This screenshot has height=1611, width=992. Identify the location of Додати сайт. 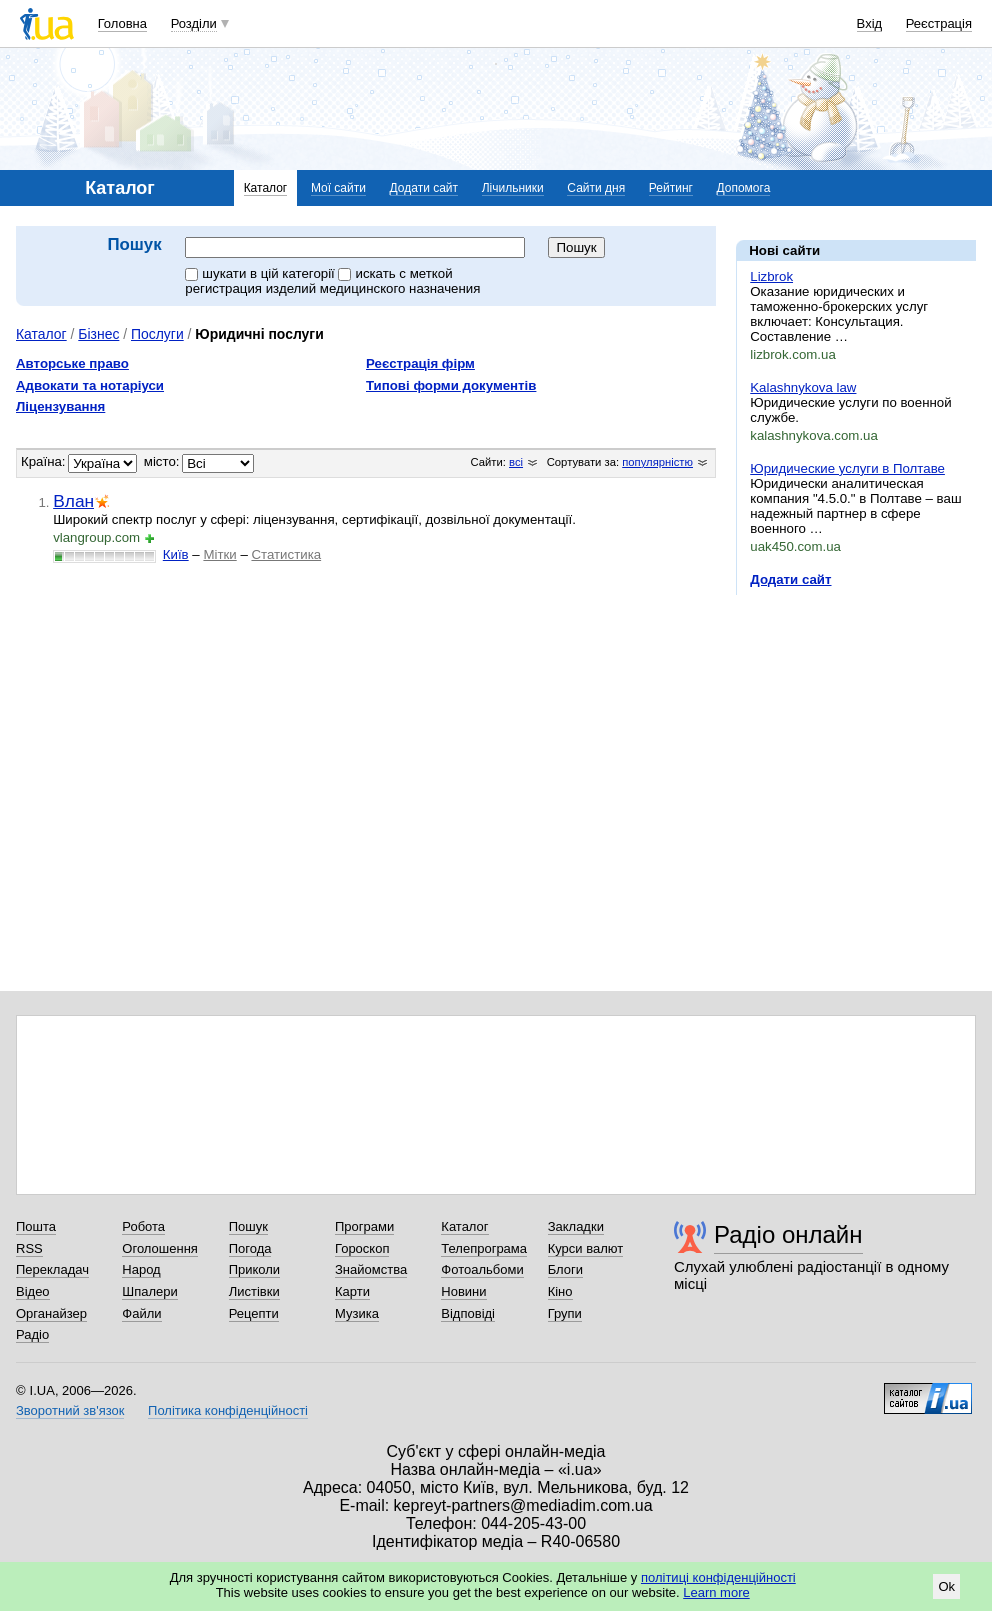
(424, 188).